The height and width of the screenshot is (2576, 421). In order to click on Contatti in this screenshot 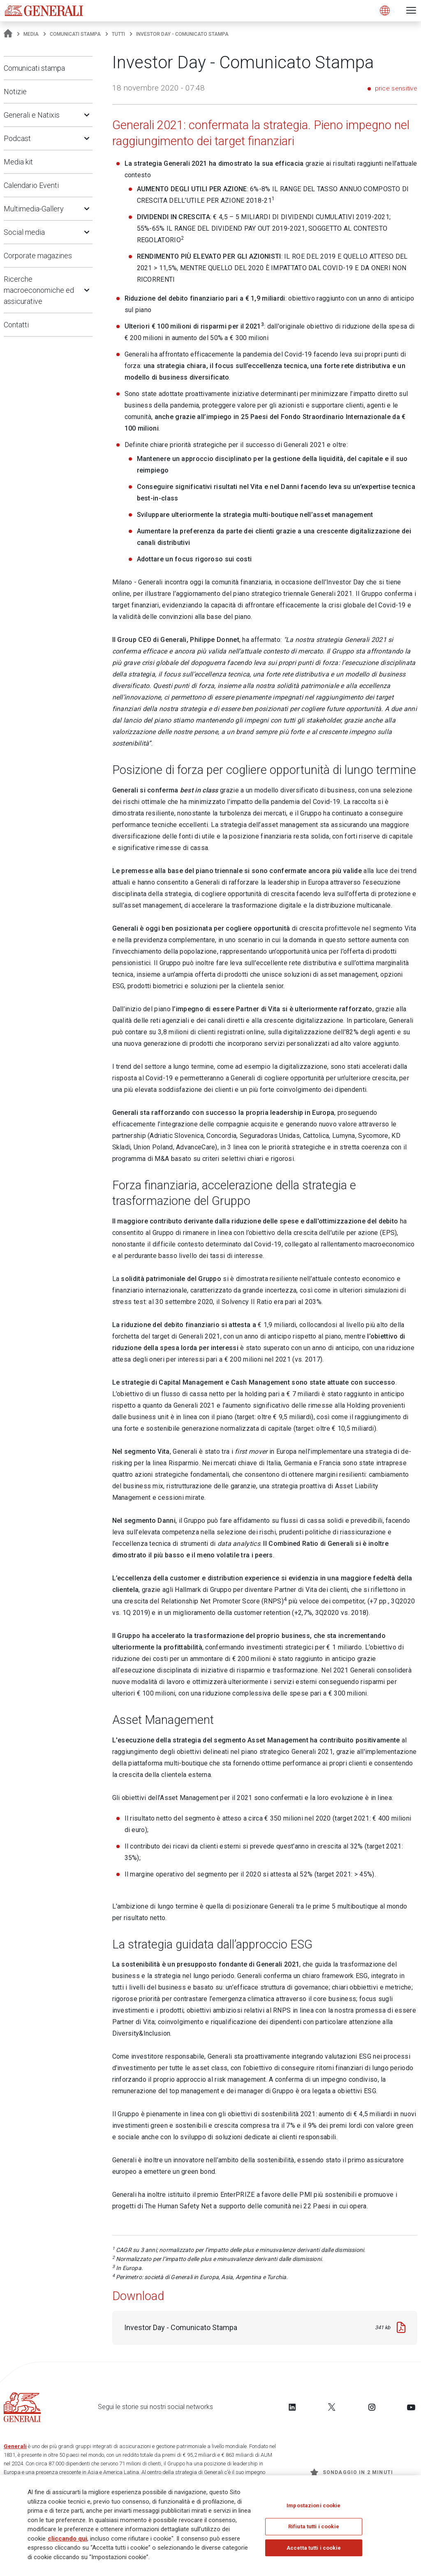, I will do `click(16, 324)`.